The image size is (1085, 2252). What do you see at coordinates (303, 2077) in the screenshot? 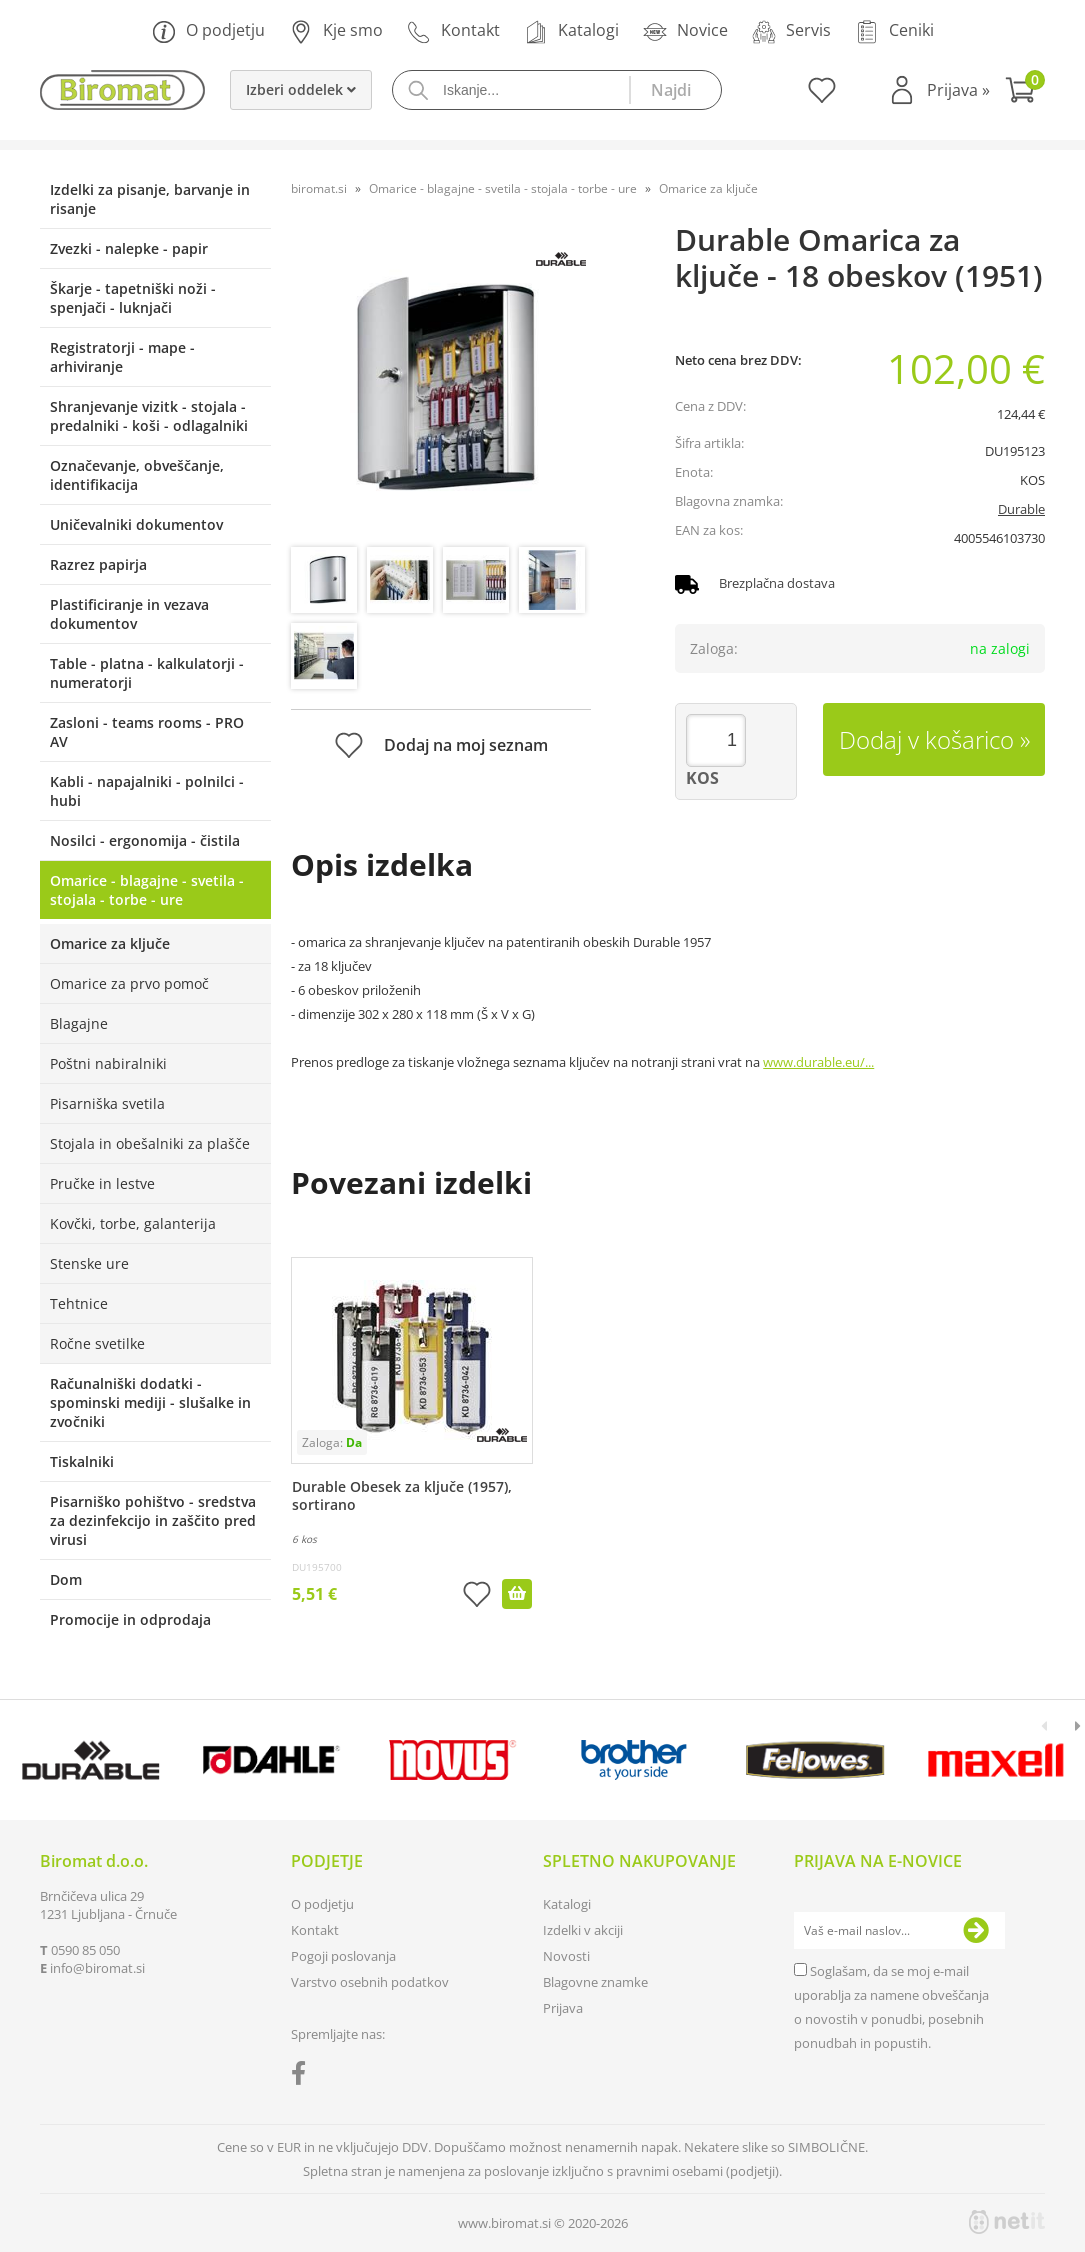
I see `[Facebook]` at bounding box center [303, 2077].